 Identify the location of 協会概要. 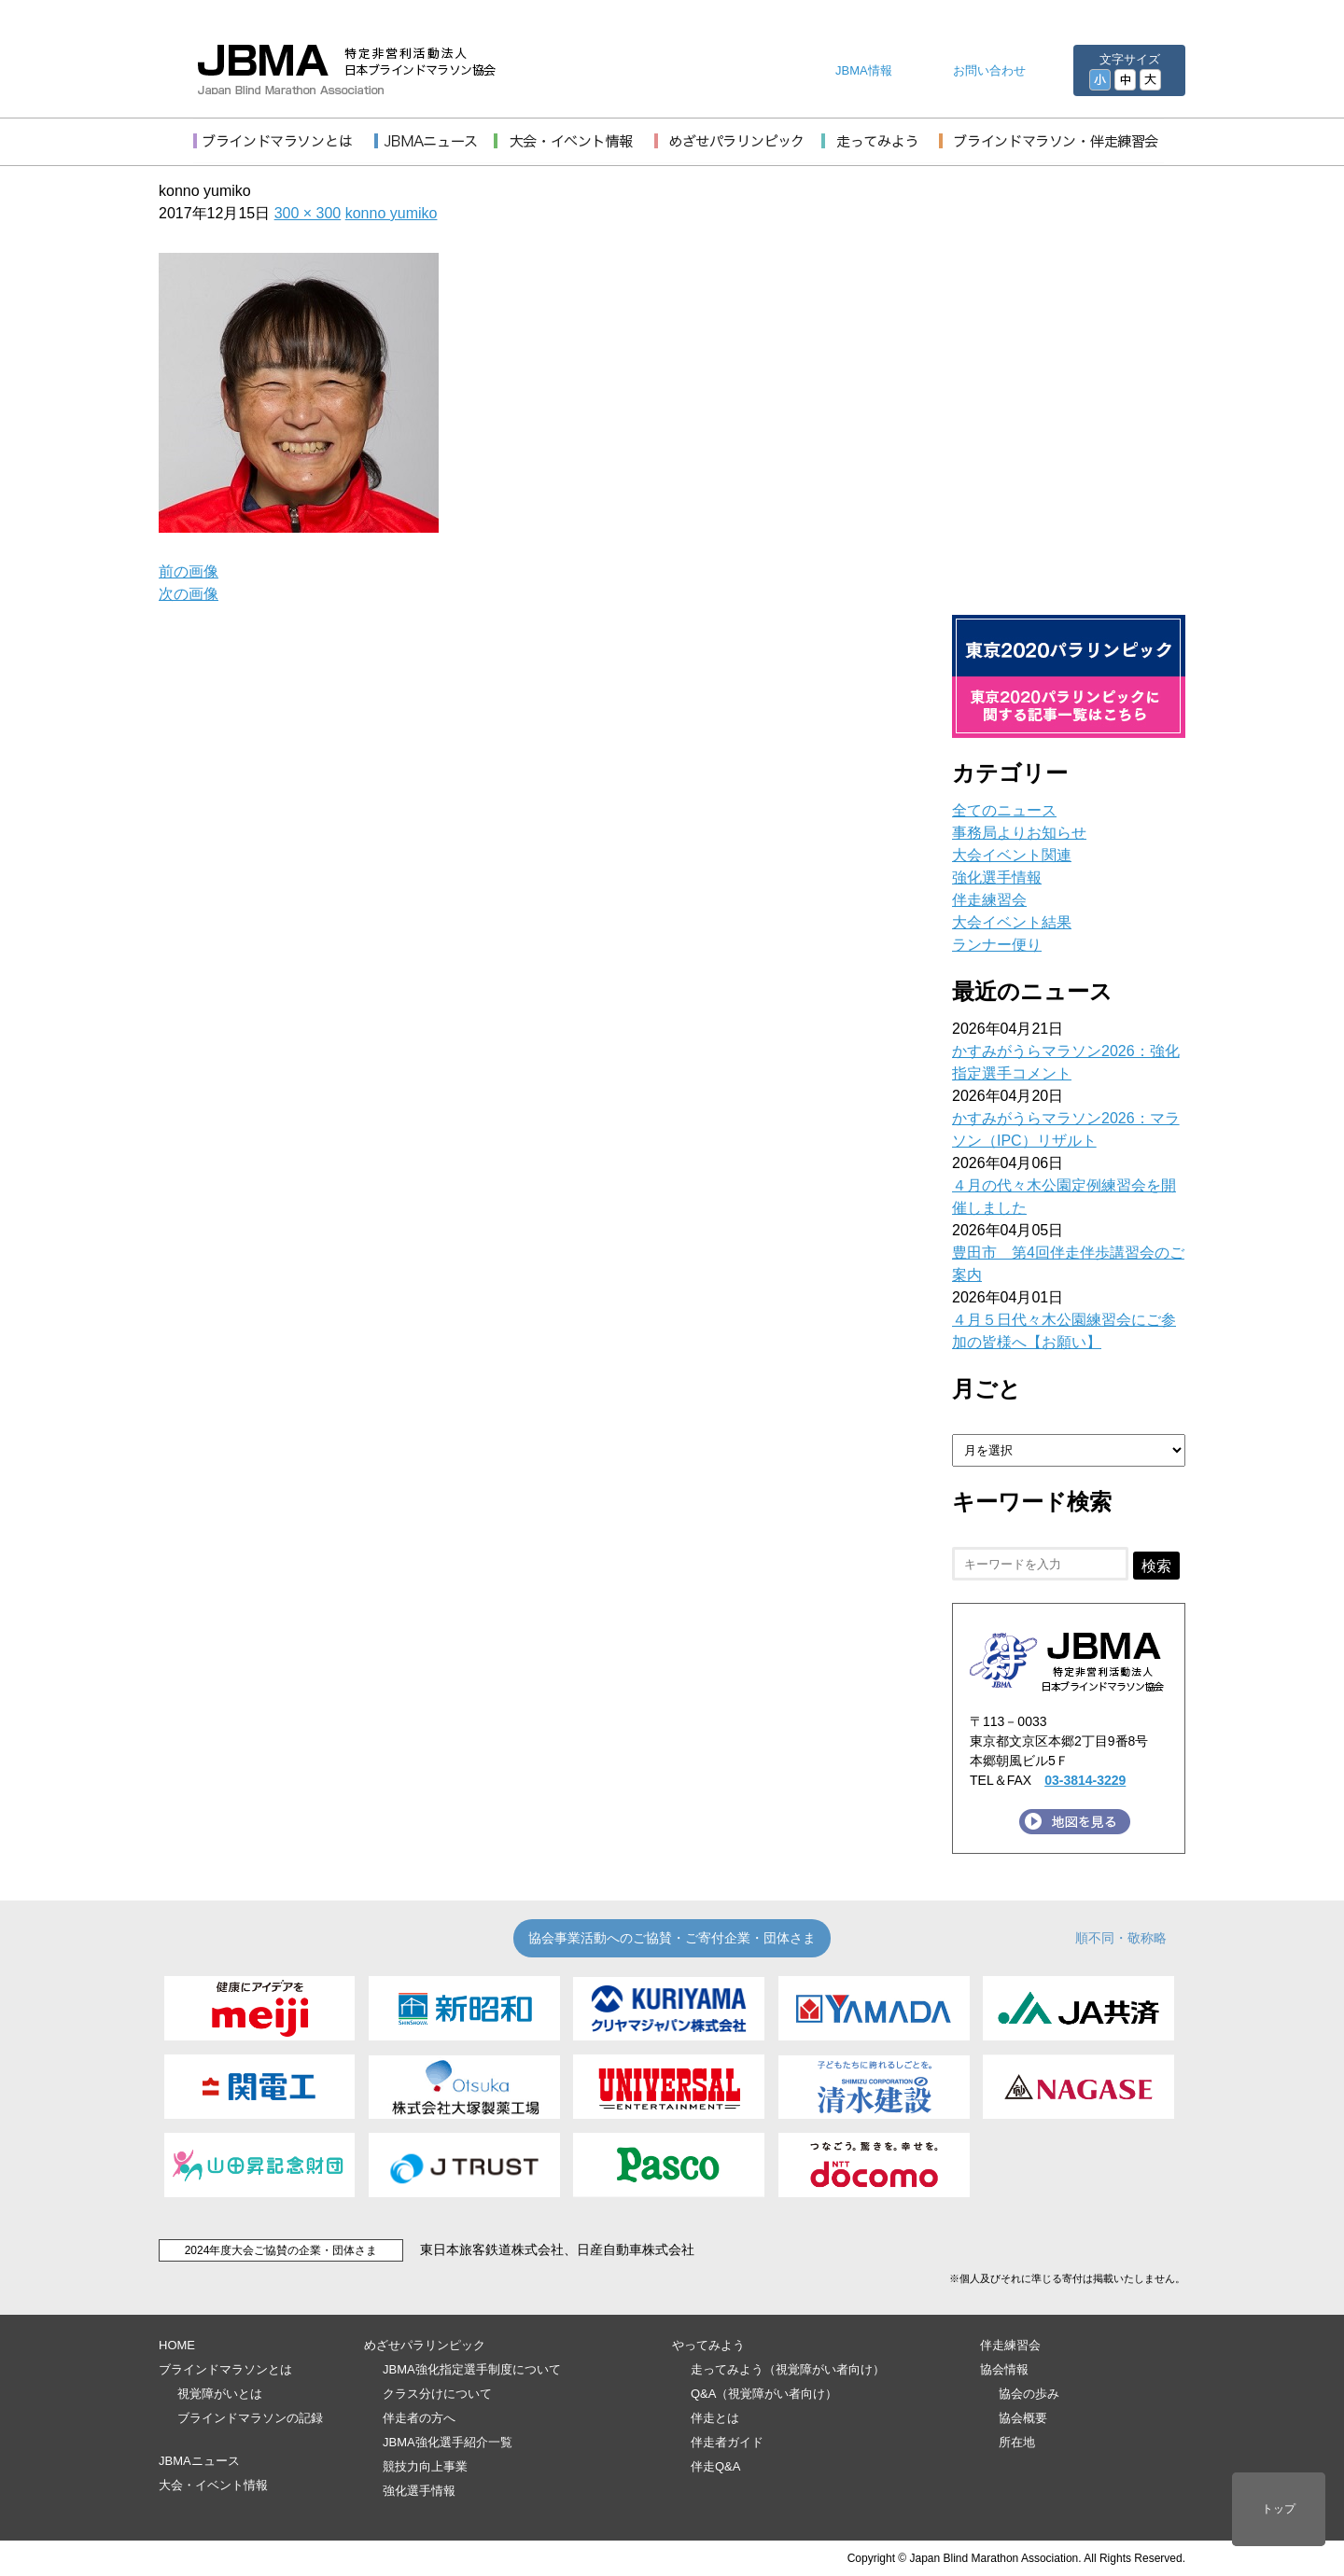
(1023, 2418).